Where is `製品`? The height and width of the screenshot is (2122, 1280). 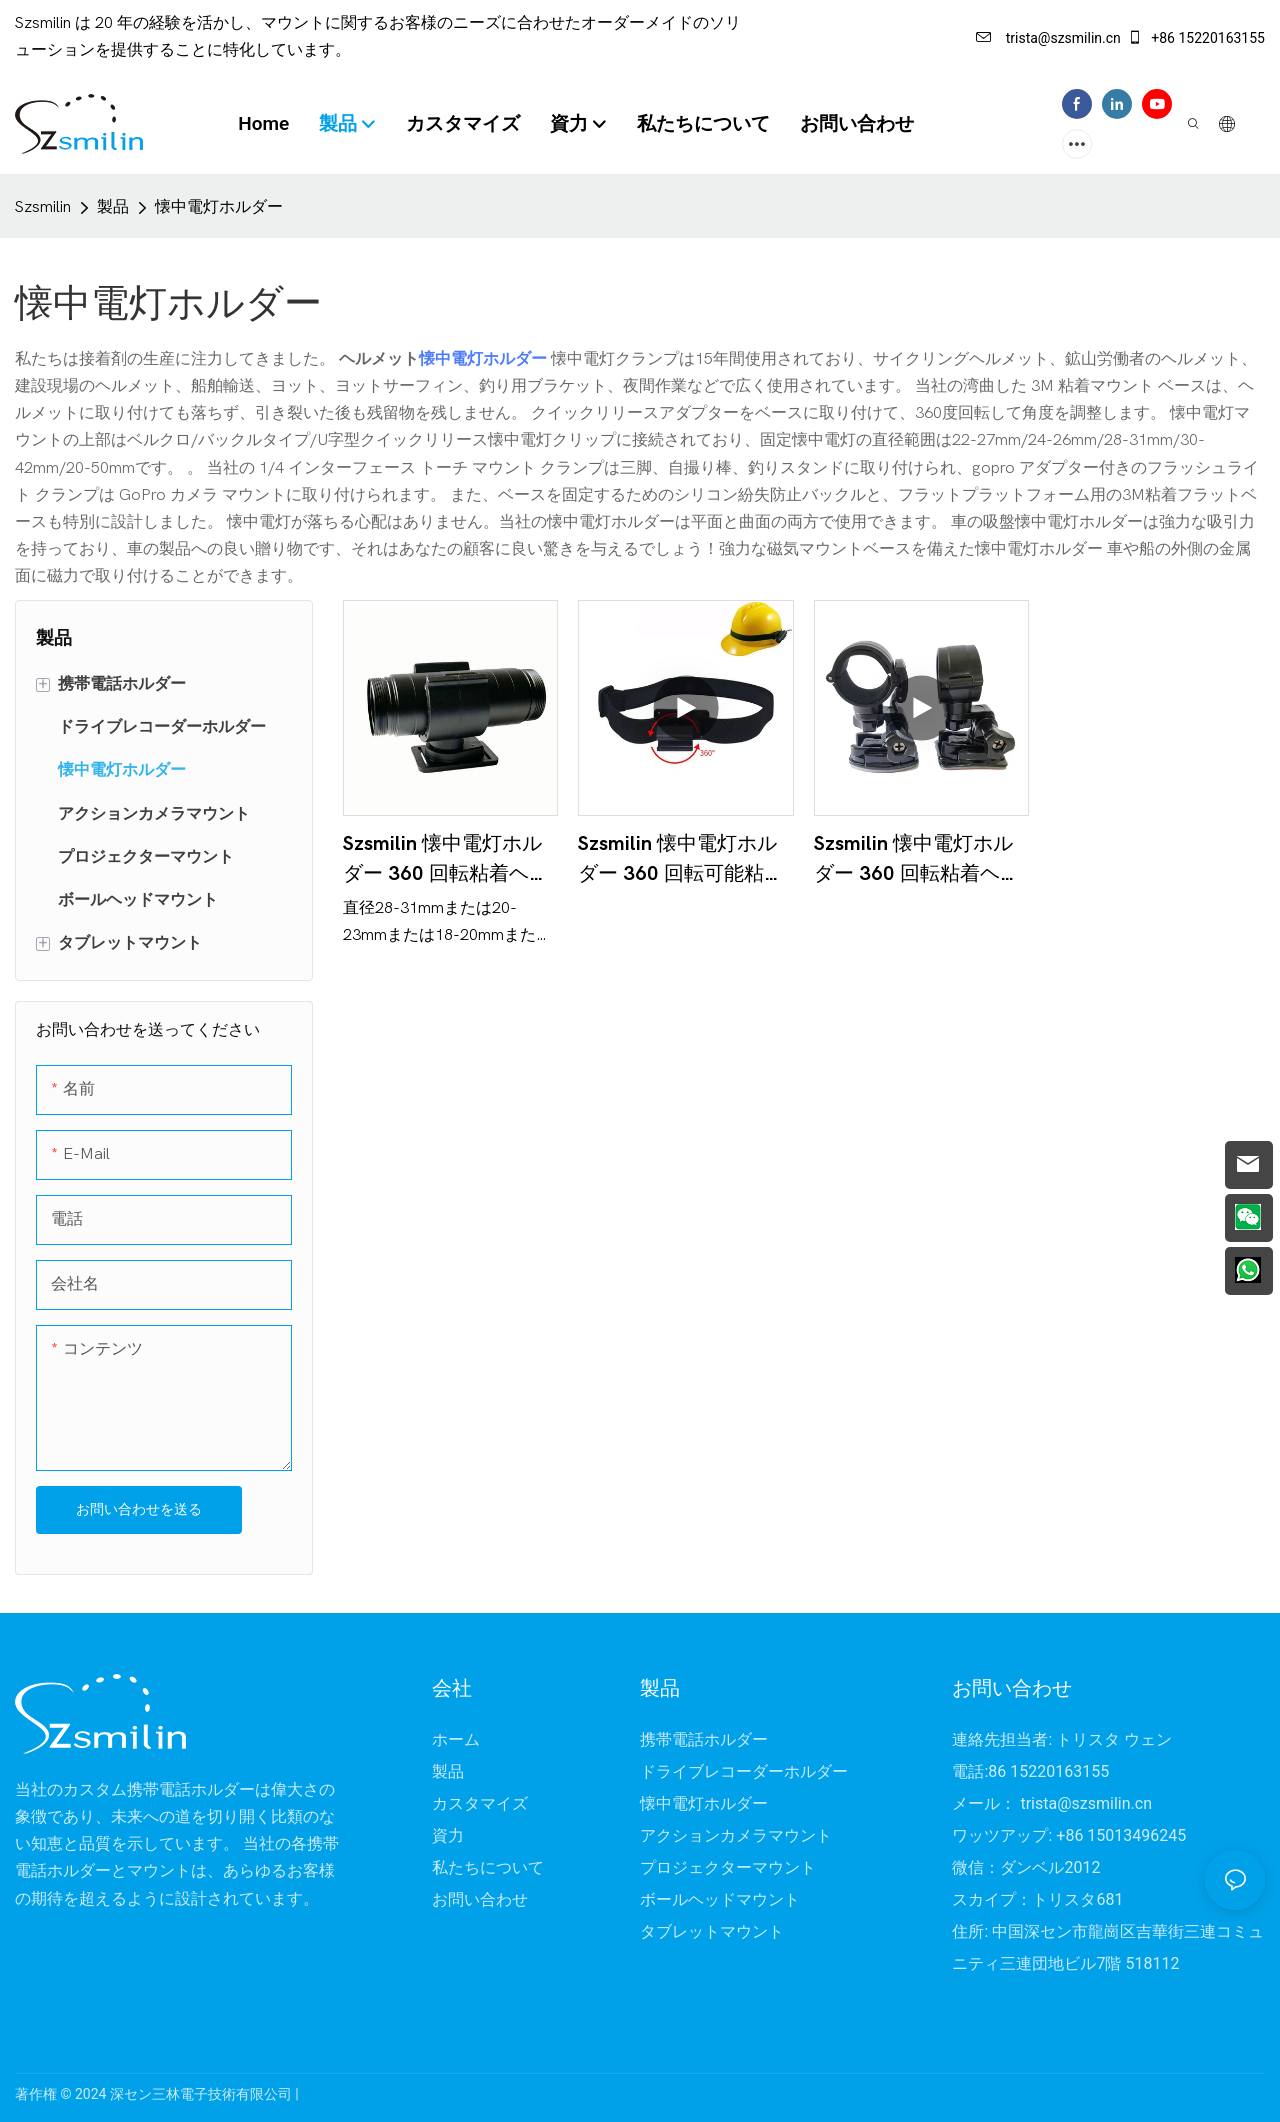 製品 is located at coordinates (113, 207).